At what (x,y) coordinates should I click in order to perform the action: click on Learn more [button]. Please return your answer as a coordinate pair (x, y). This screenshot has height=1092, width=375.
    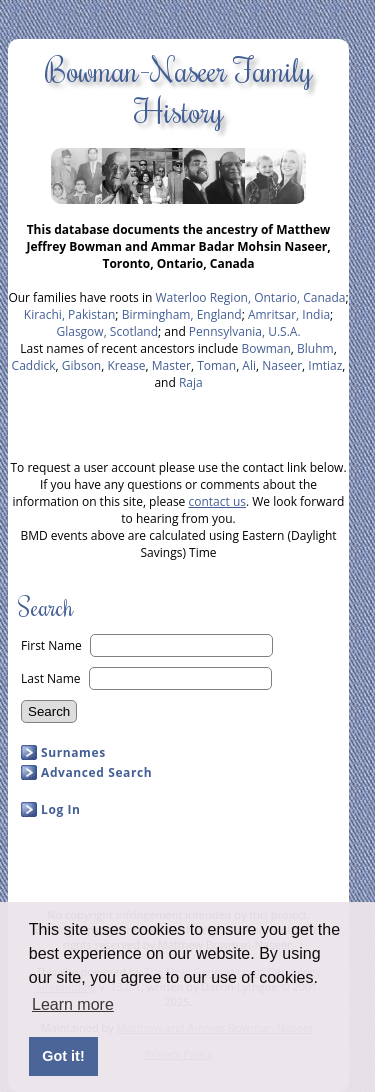
    Looking at the image, I should click on (73, 1004).